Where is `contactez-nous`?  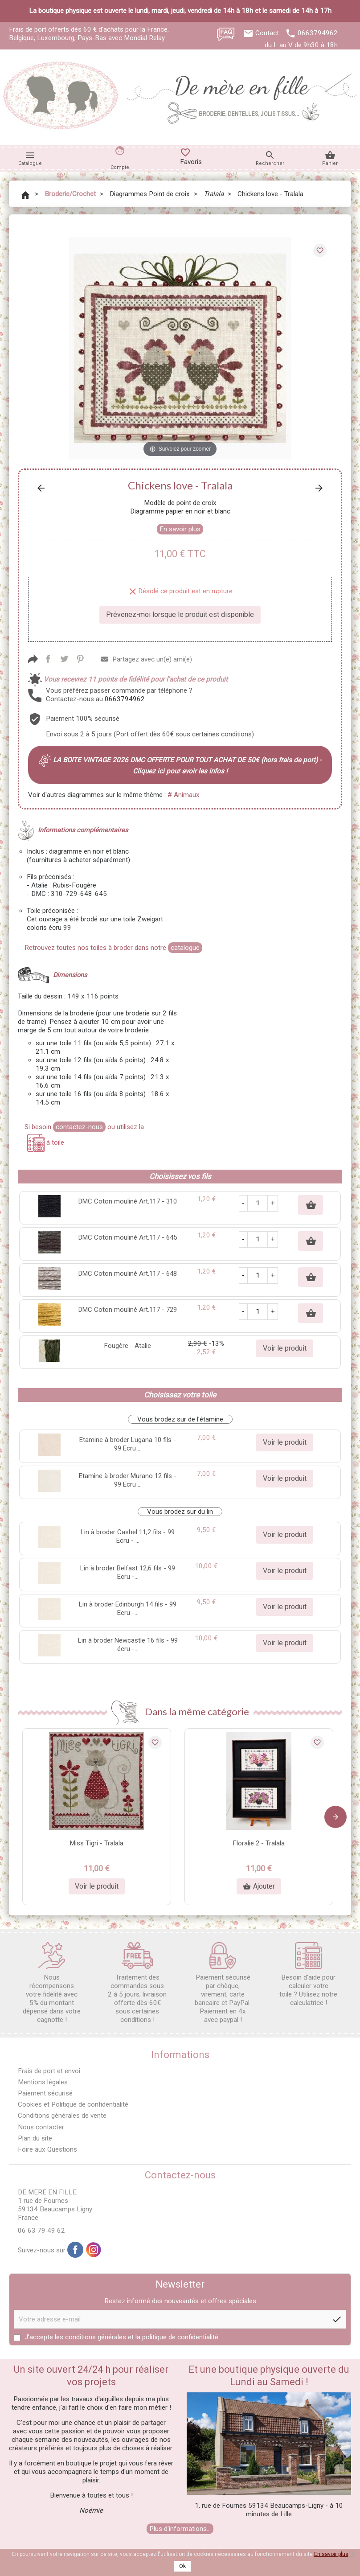 contactez-nous is located at coordinates (79, 1127).